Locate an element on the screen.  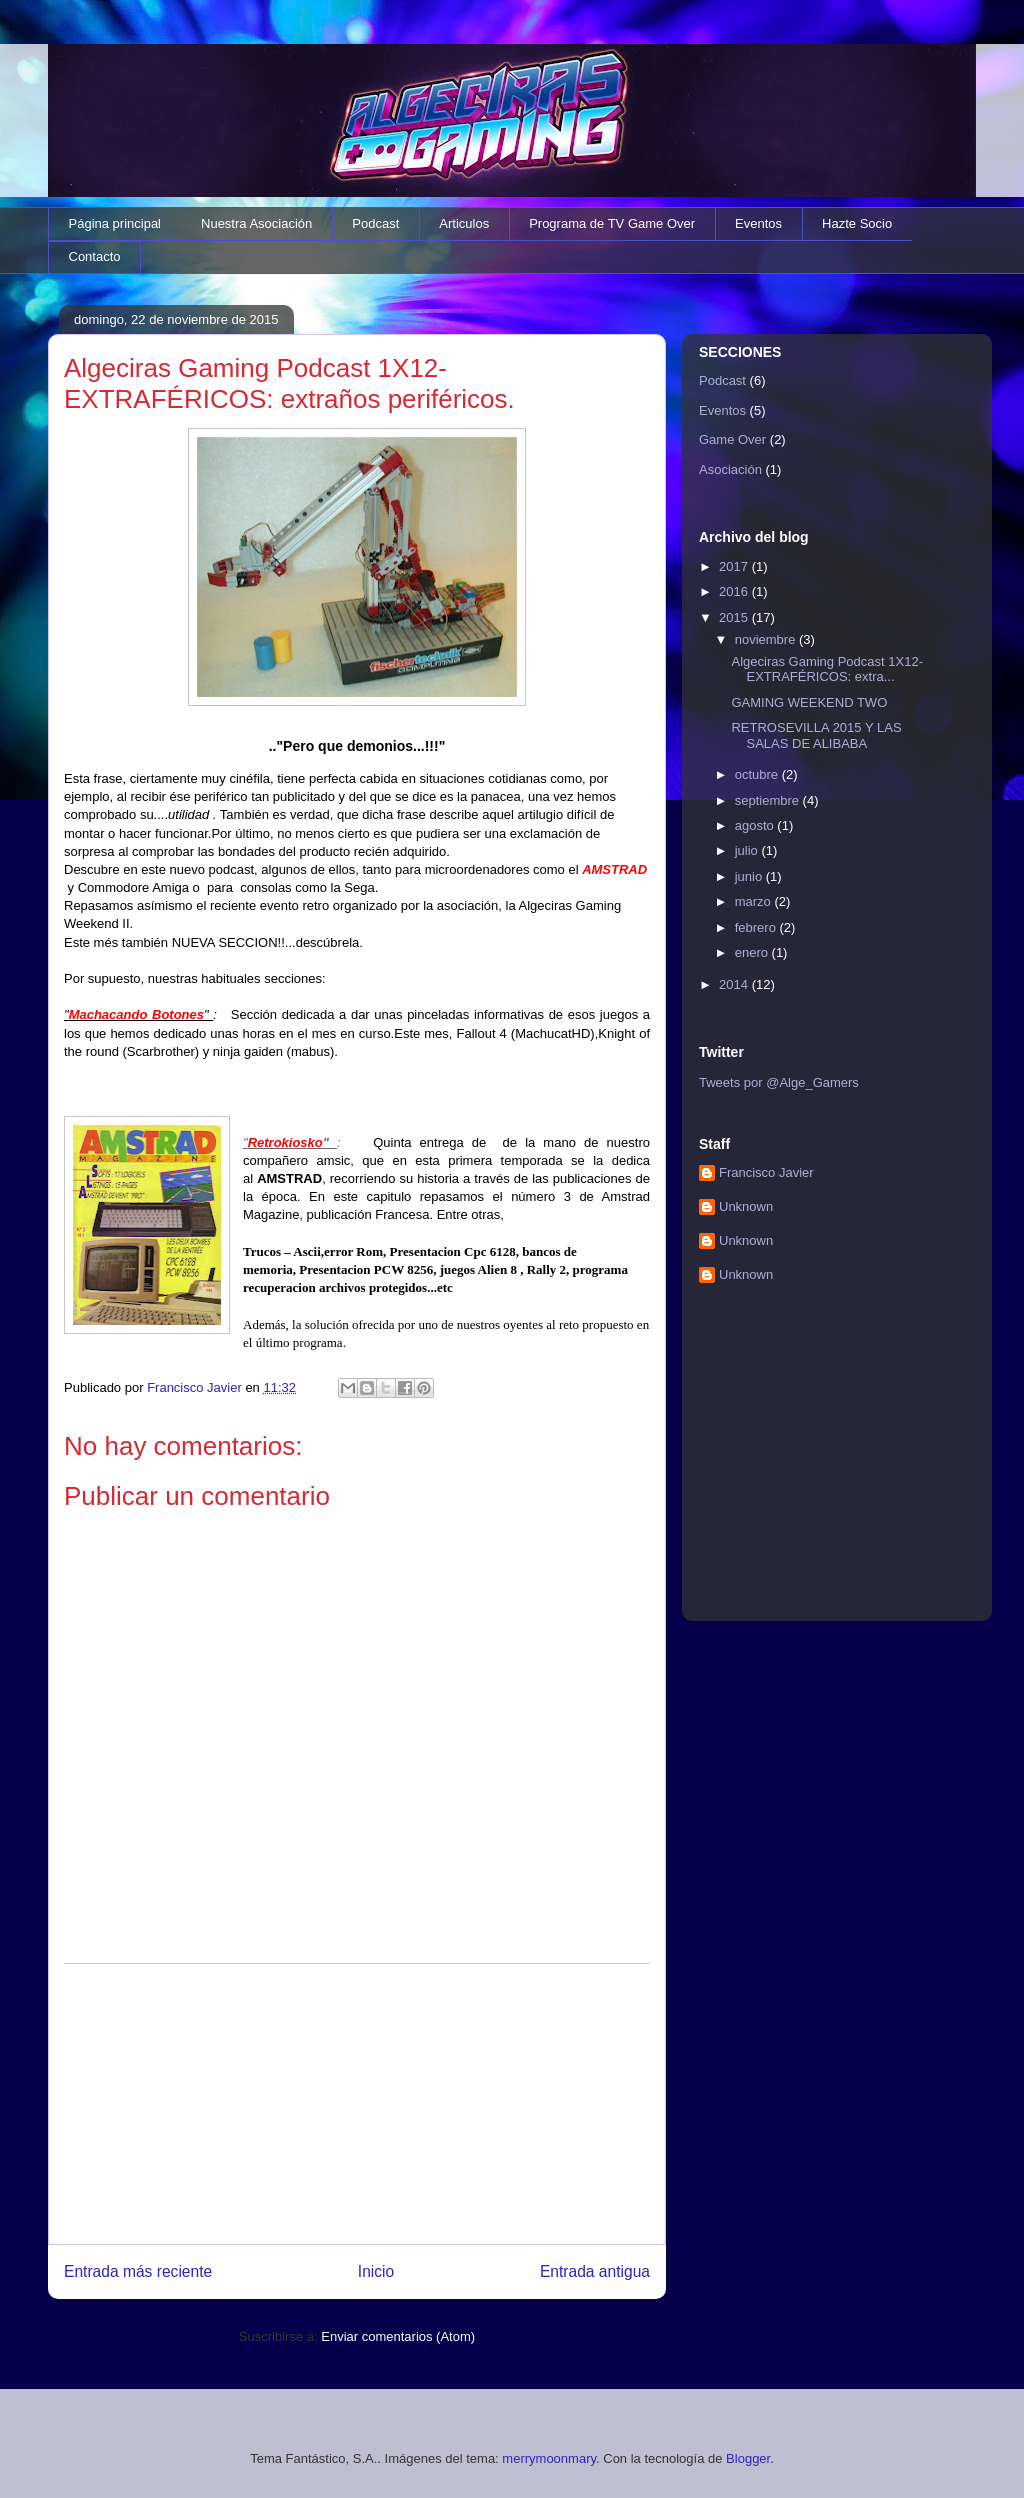
[Advertisement] is located at coordinates (357, 2104).